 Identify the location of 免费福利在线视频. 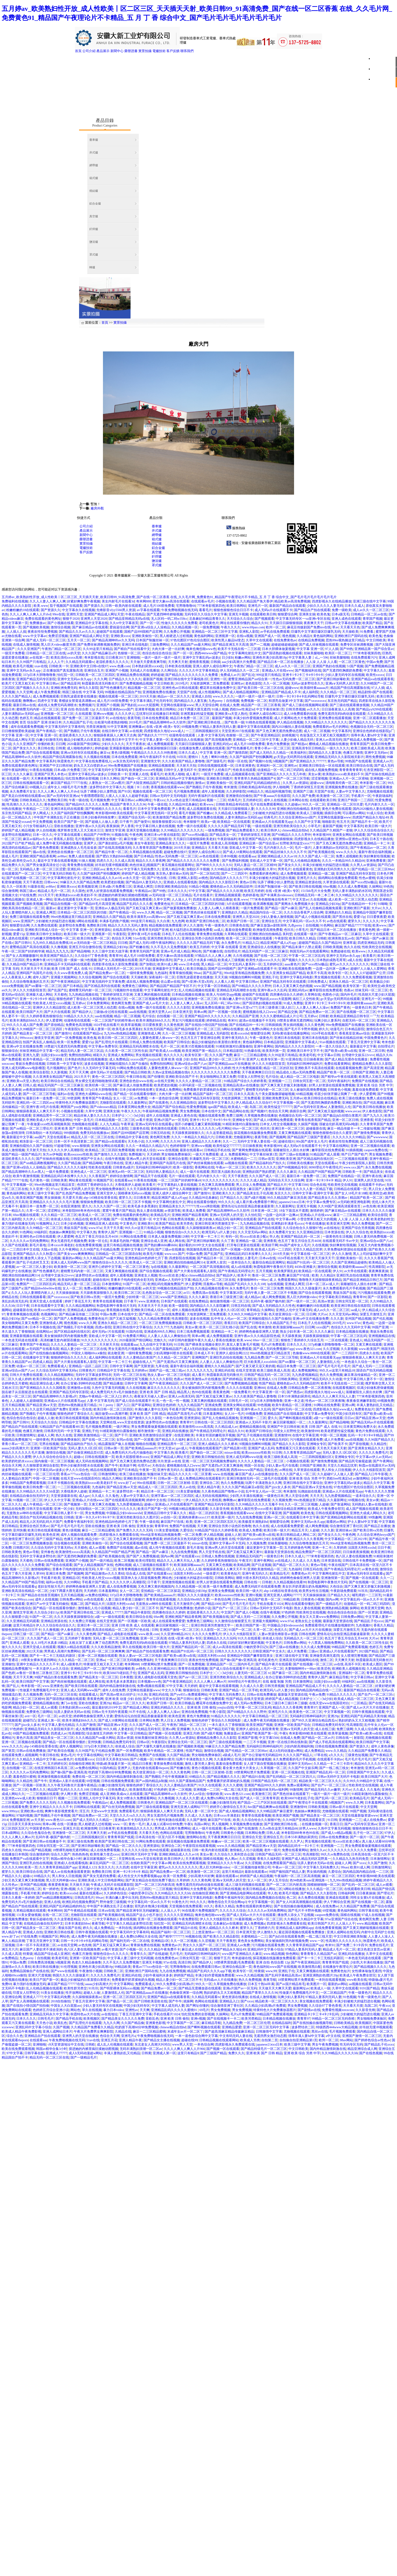
(15, 601).